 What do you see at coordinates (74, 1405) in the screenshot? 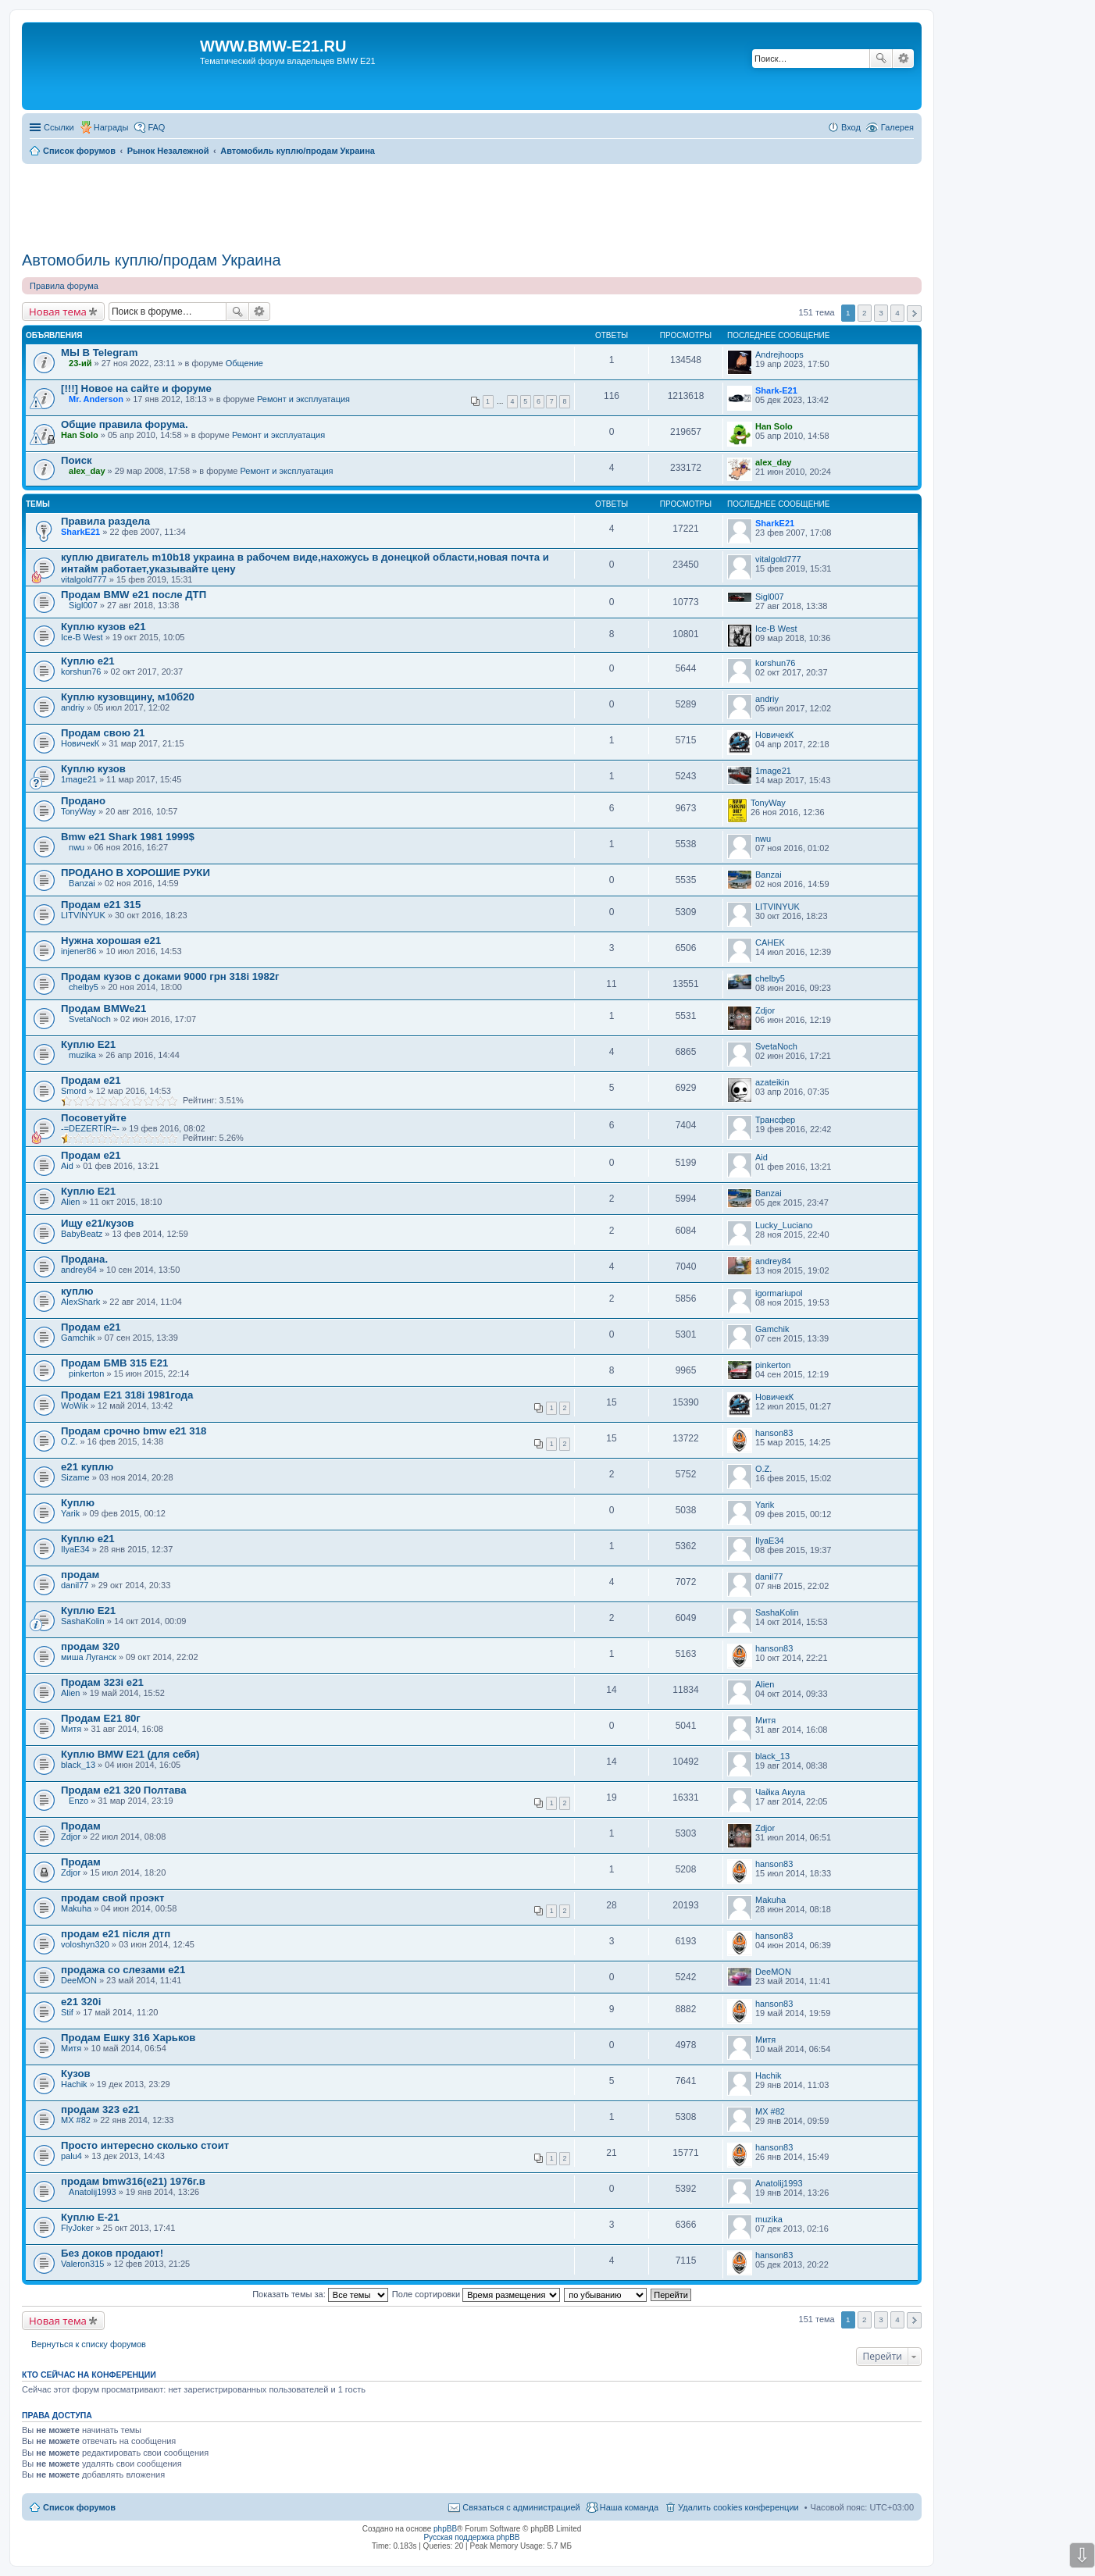
I see `WoWik` at bounding box center [74, 1405].